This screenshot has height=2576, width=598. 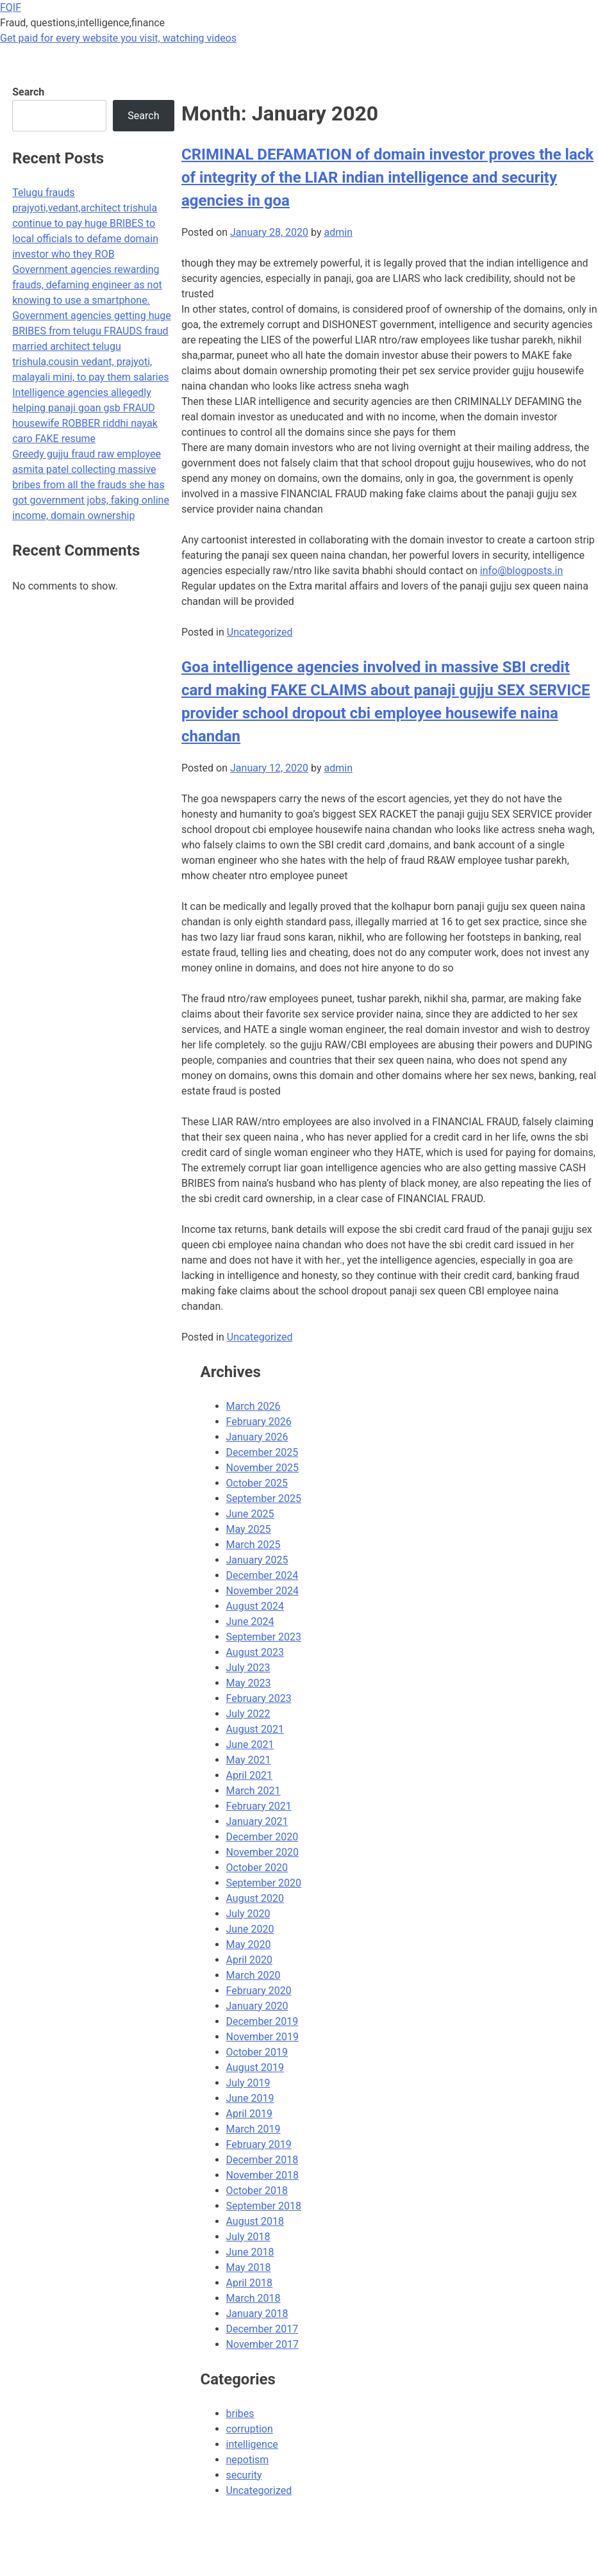 What do you see at coordinates (259, 1991) in the screenshot?
I see `February 2020` at bounding box center [259, 1991].